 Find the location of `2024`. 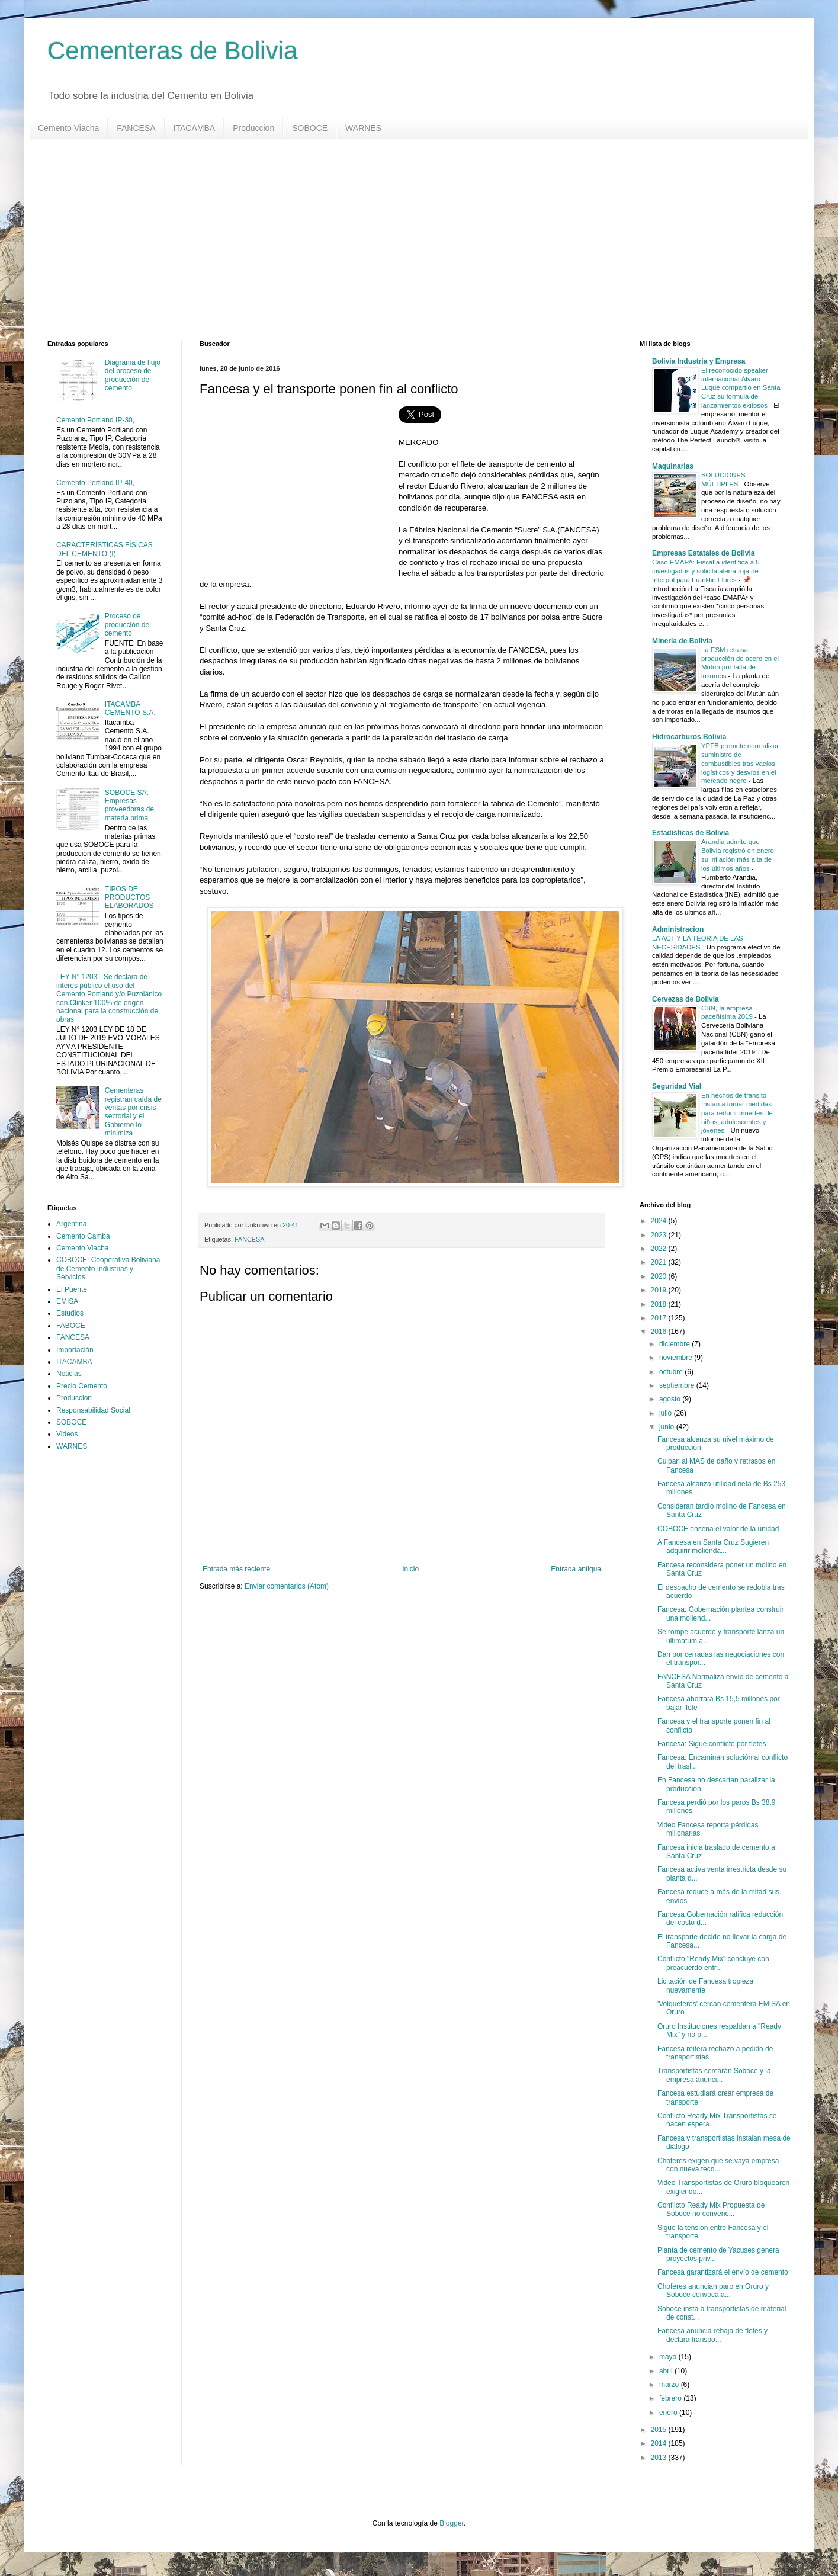

2024 is located at coordinates (660, 1221).